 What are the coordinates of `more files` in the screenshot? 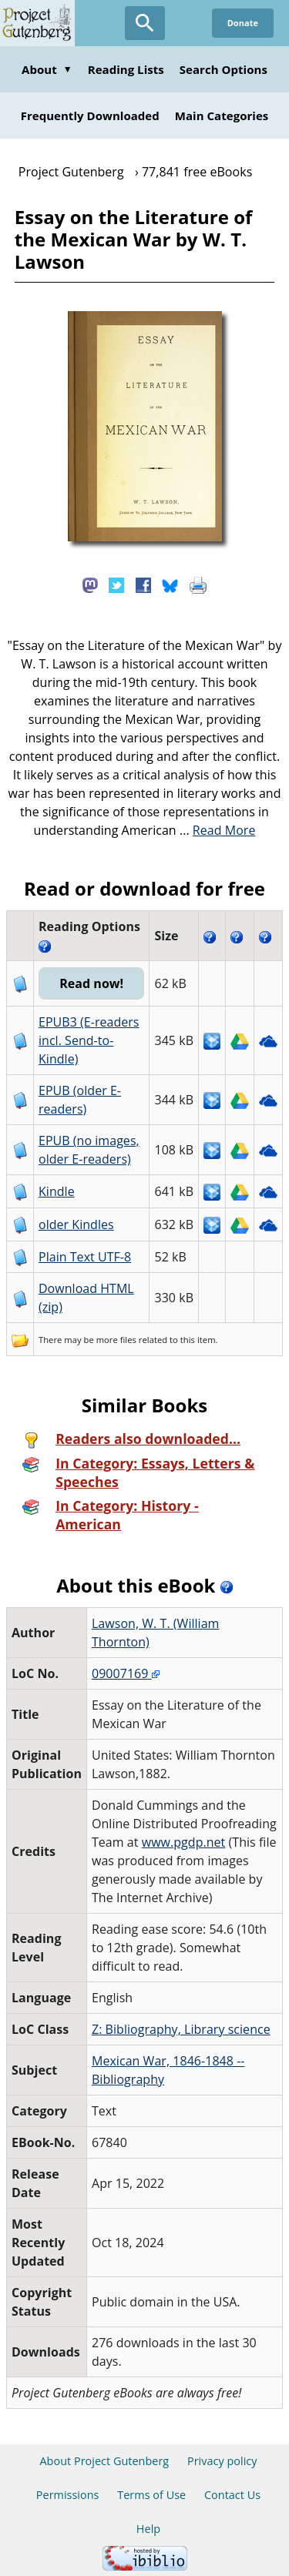 It's located at (116, 1339).